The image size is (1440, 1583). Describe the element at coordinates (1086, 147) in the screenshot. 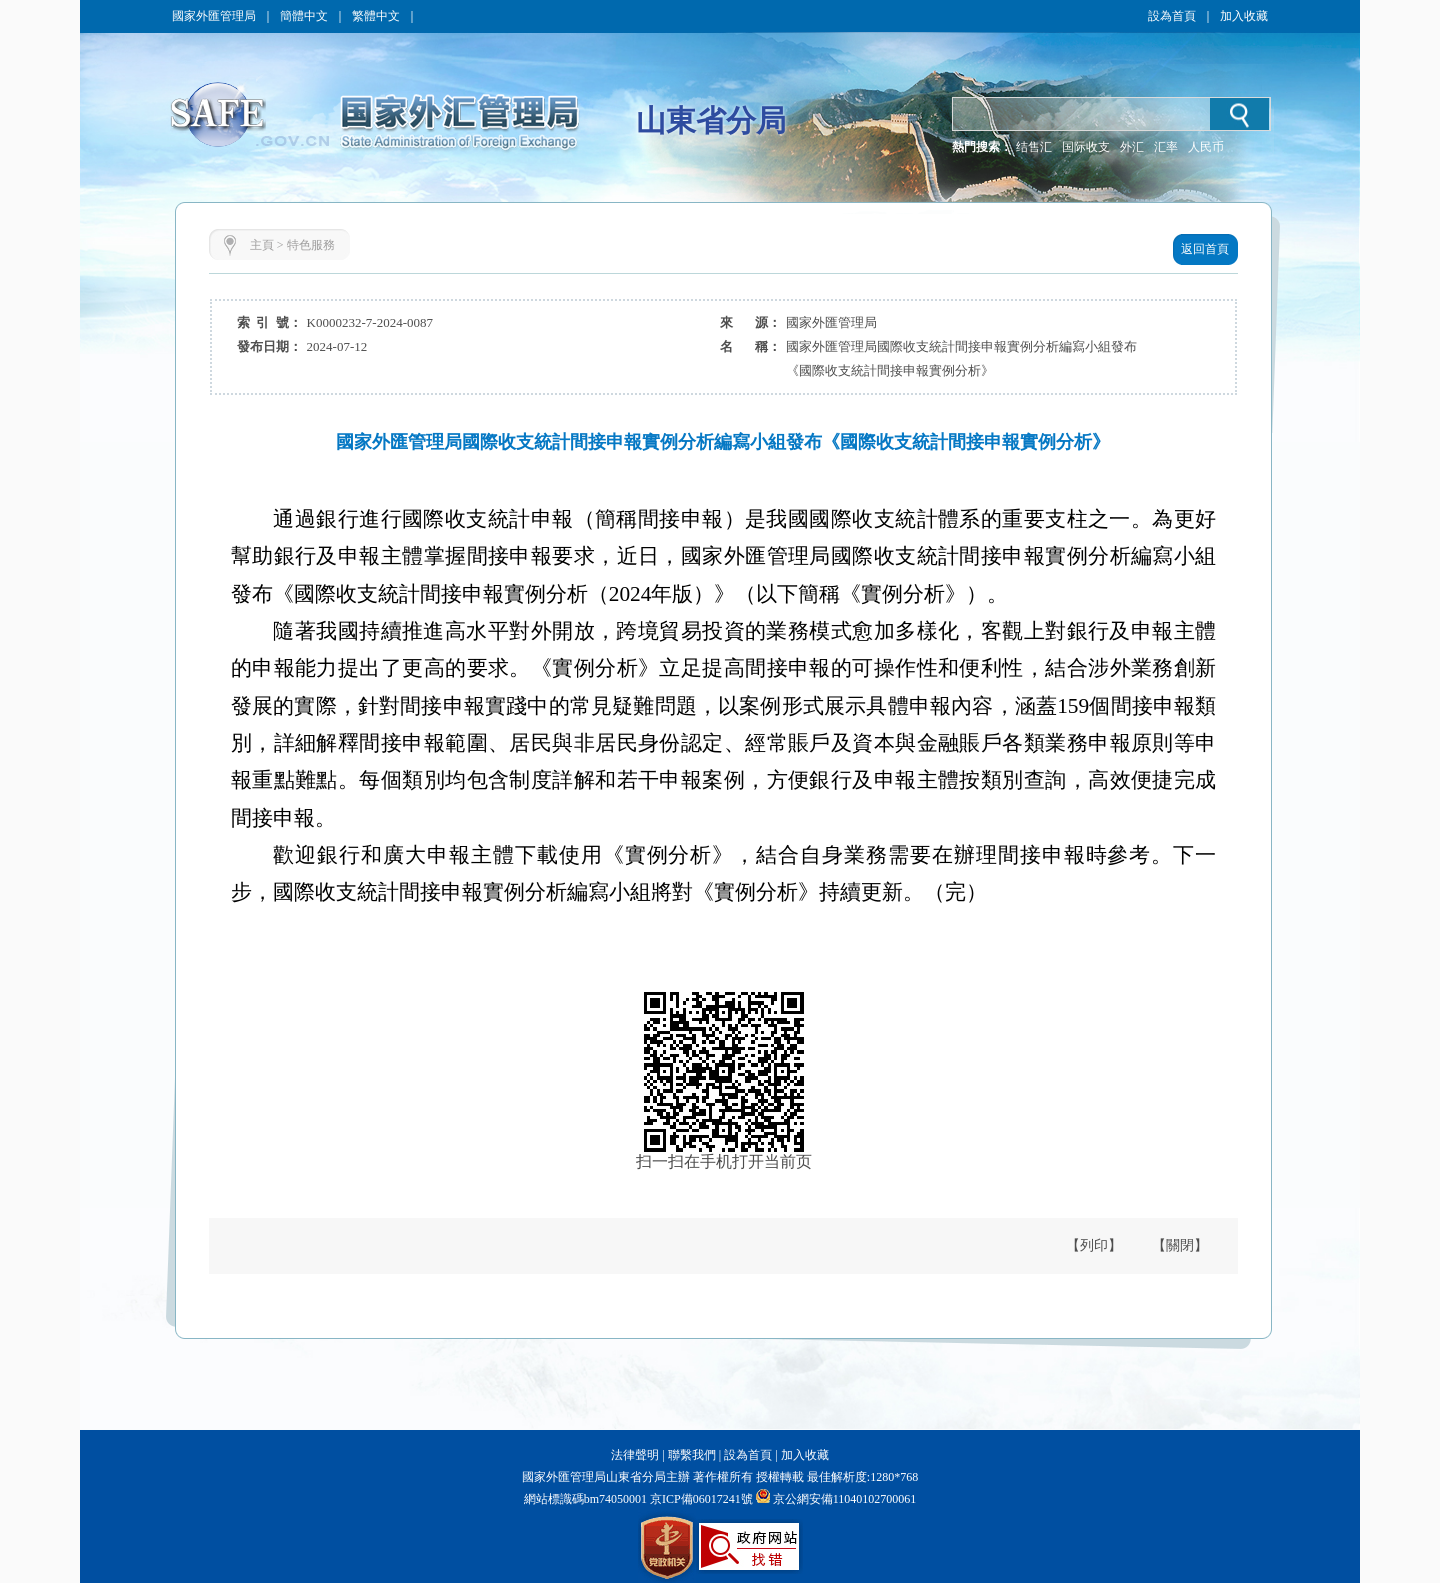

I see `国际收支` at that location.